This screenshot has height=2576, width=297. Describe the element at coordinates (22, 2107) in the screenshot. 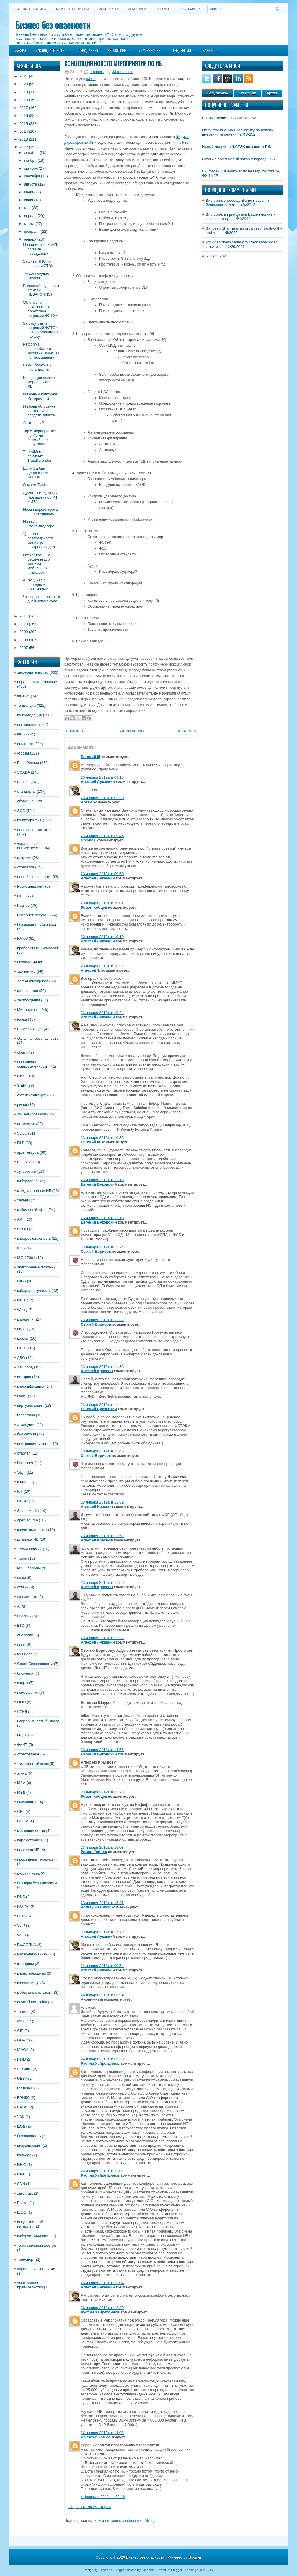

I see `ЕАЭС` at that location.